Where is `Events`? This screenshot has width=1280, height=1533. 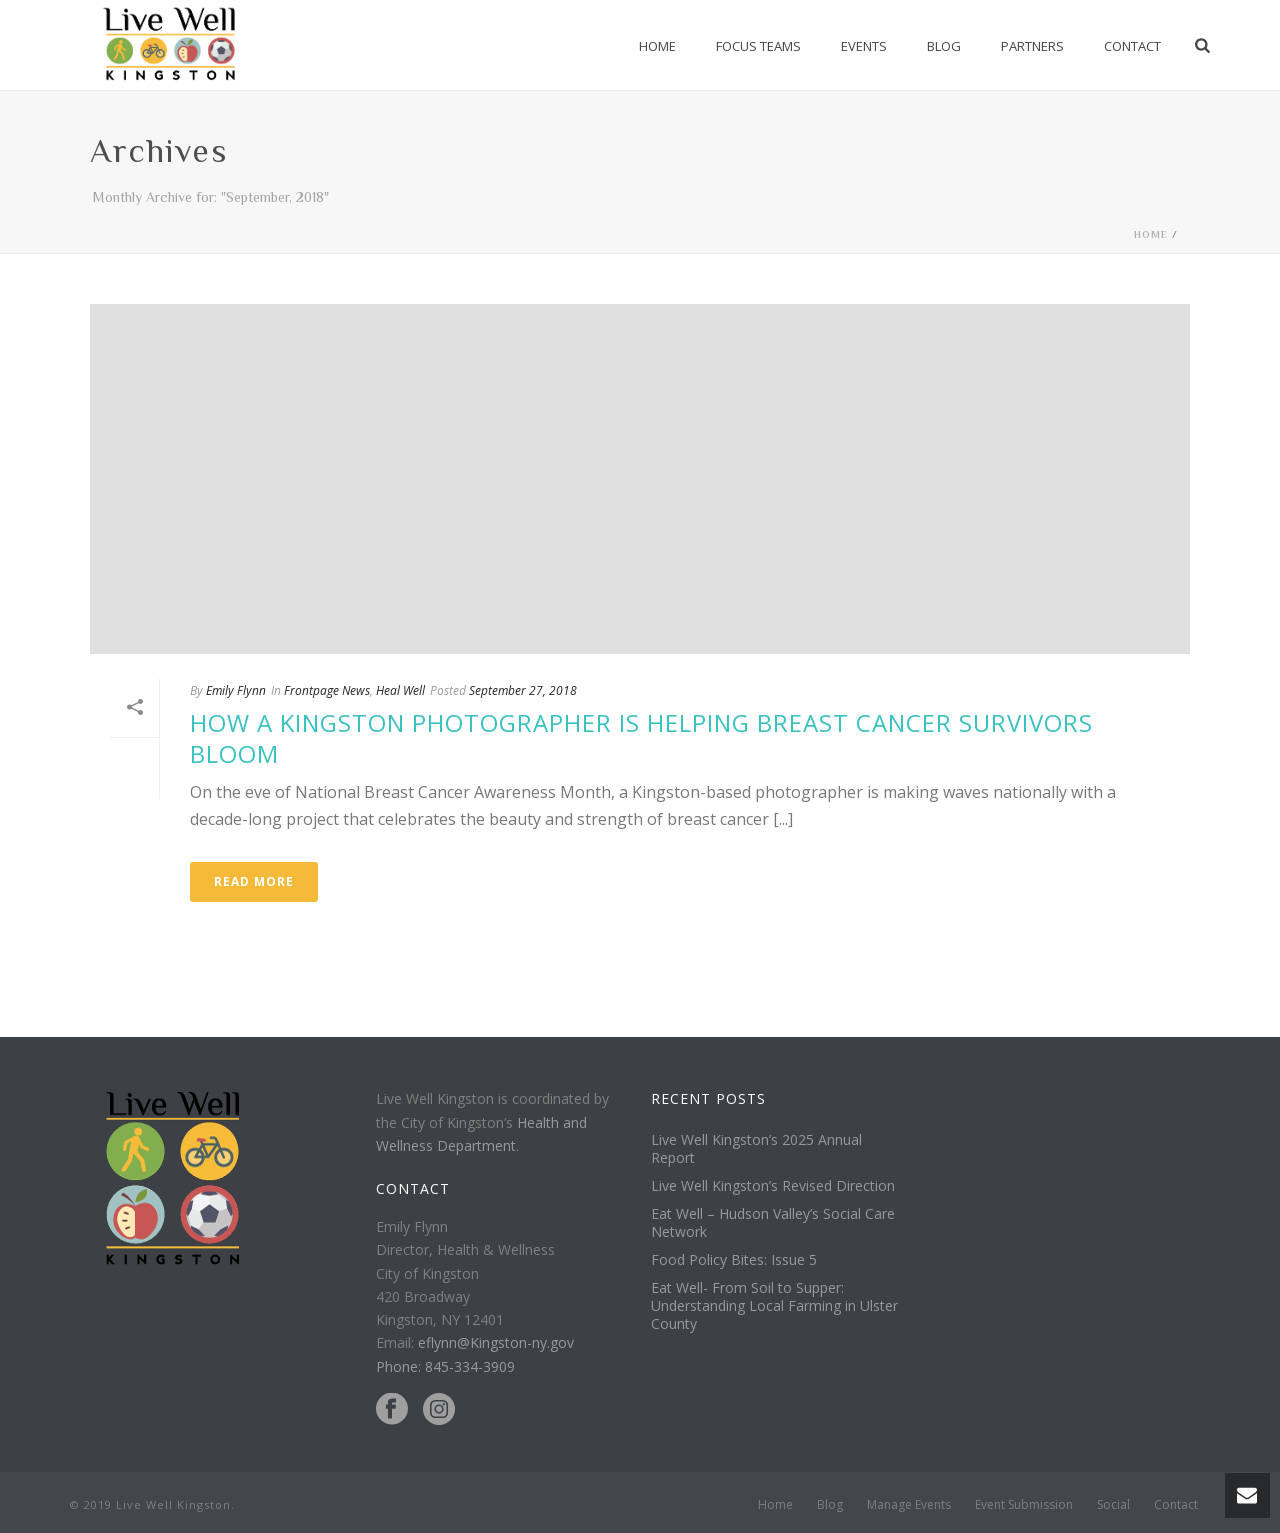 Events is located at coordinates (864, 46).